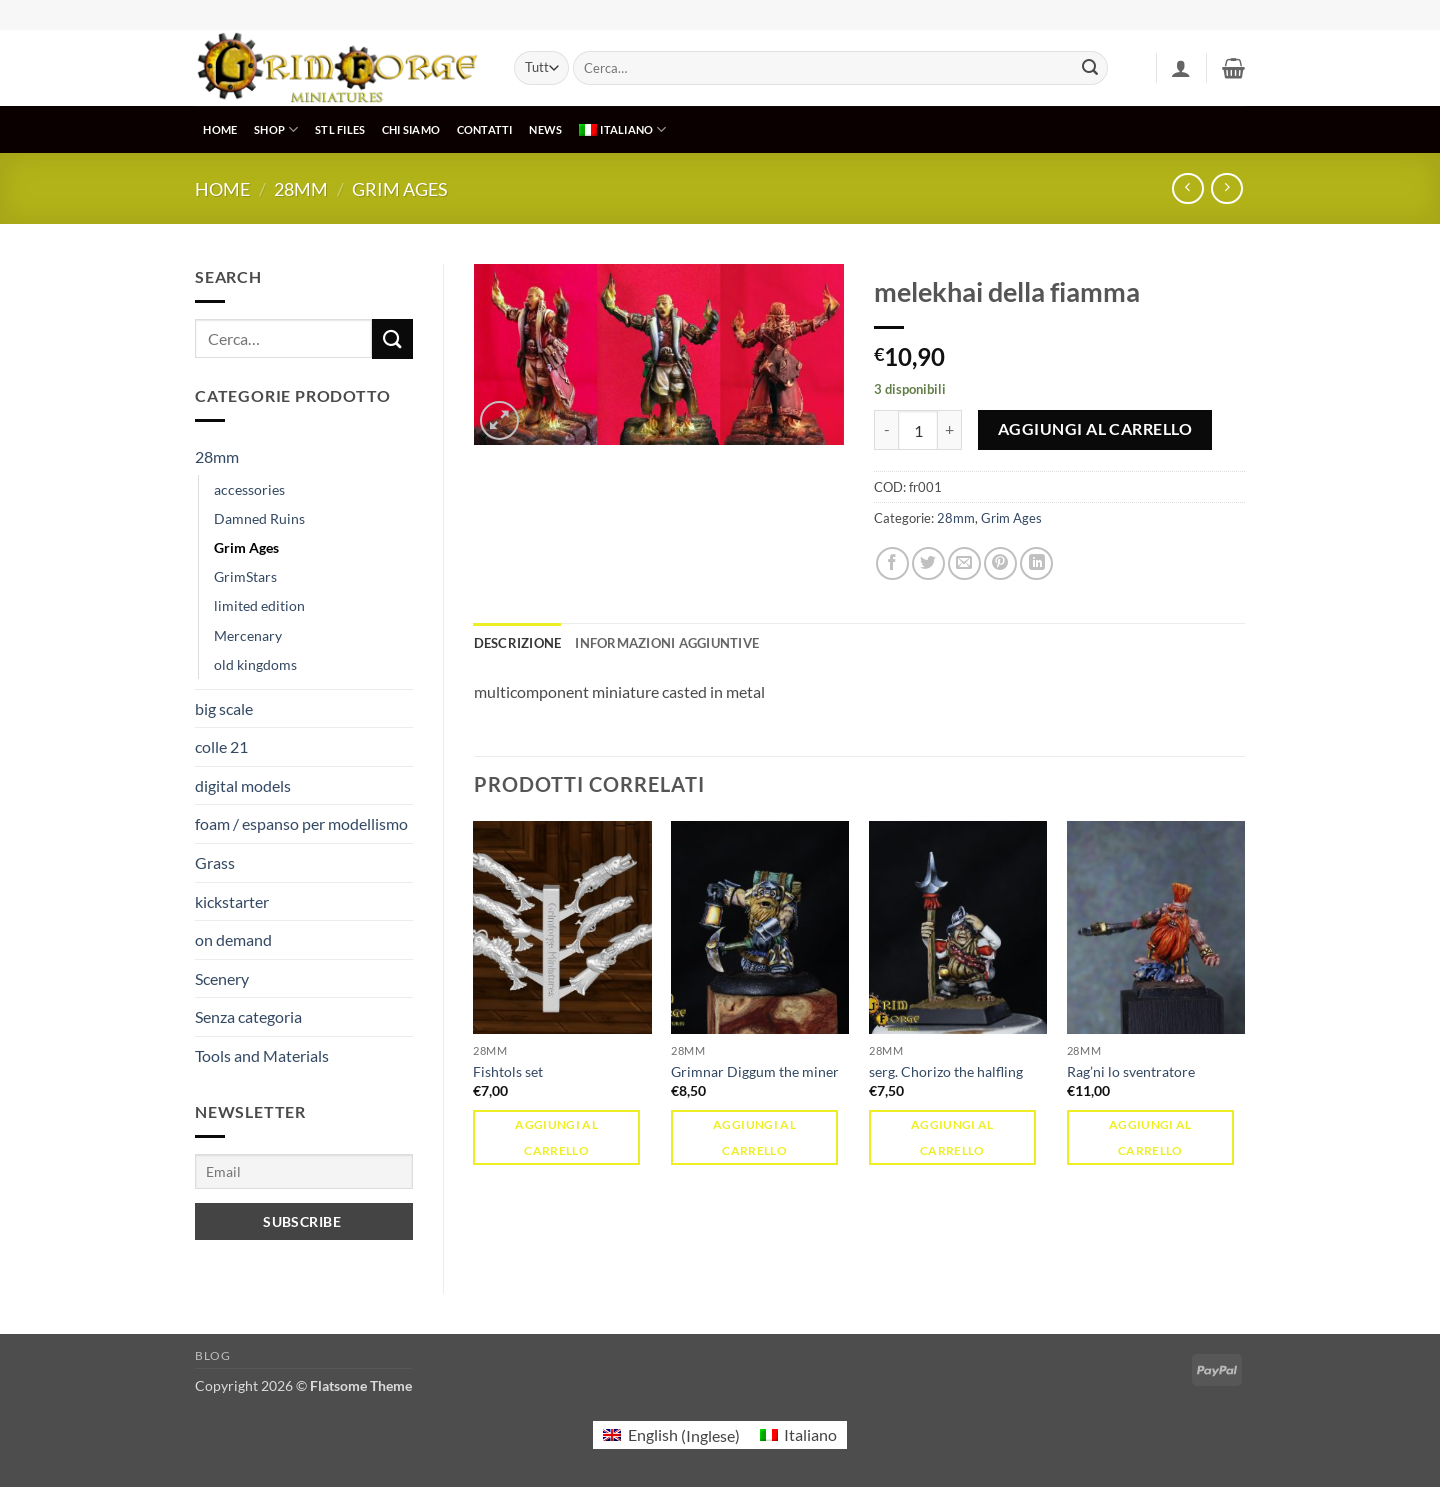 This screenshot has height=1487, width=1440. Describe the element at coordinates (485, 129) in the screenshot. I see `CONTATTI` at that location.